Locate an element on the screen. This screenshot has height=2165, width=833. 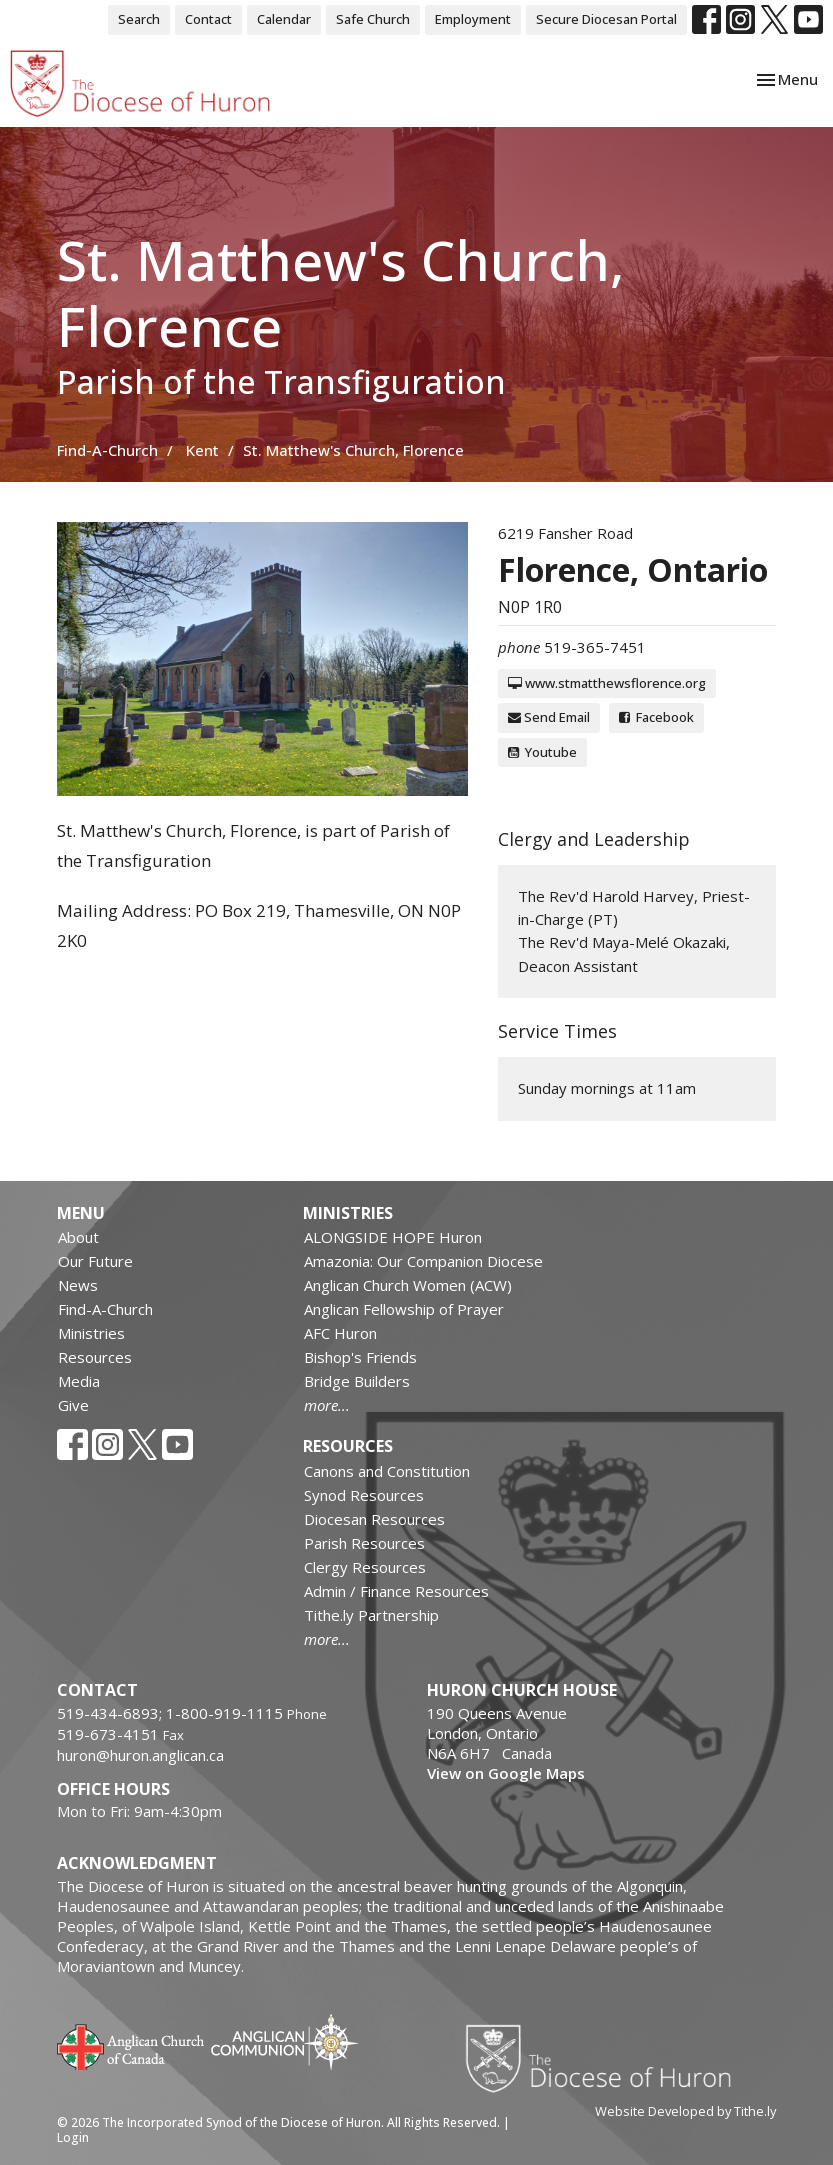
AFC Huron is located at coordinates (340, 1333).